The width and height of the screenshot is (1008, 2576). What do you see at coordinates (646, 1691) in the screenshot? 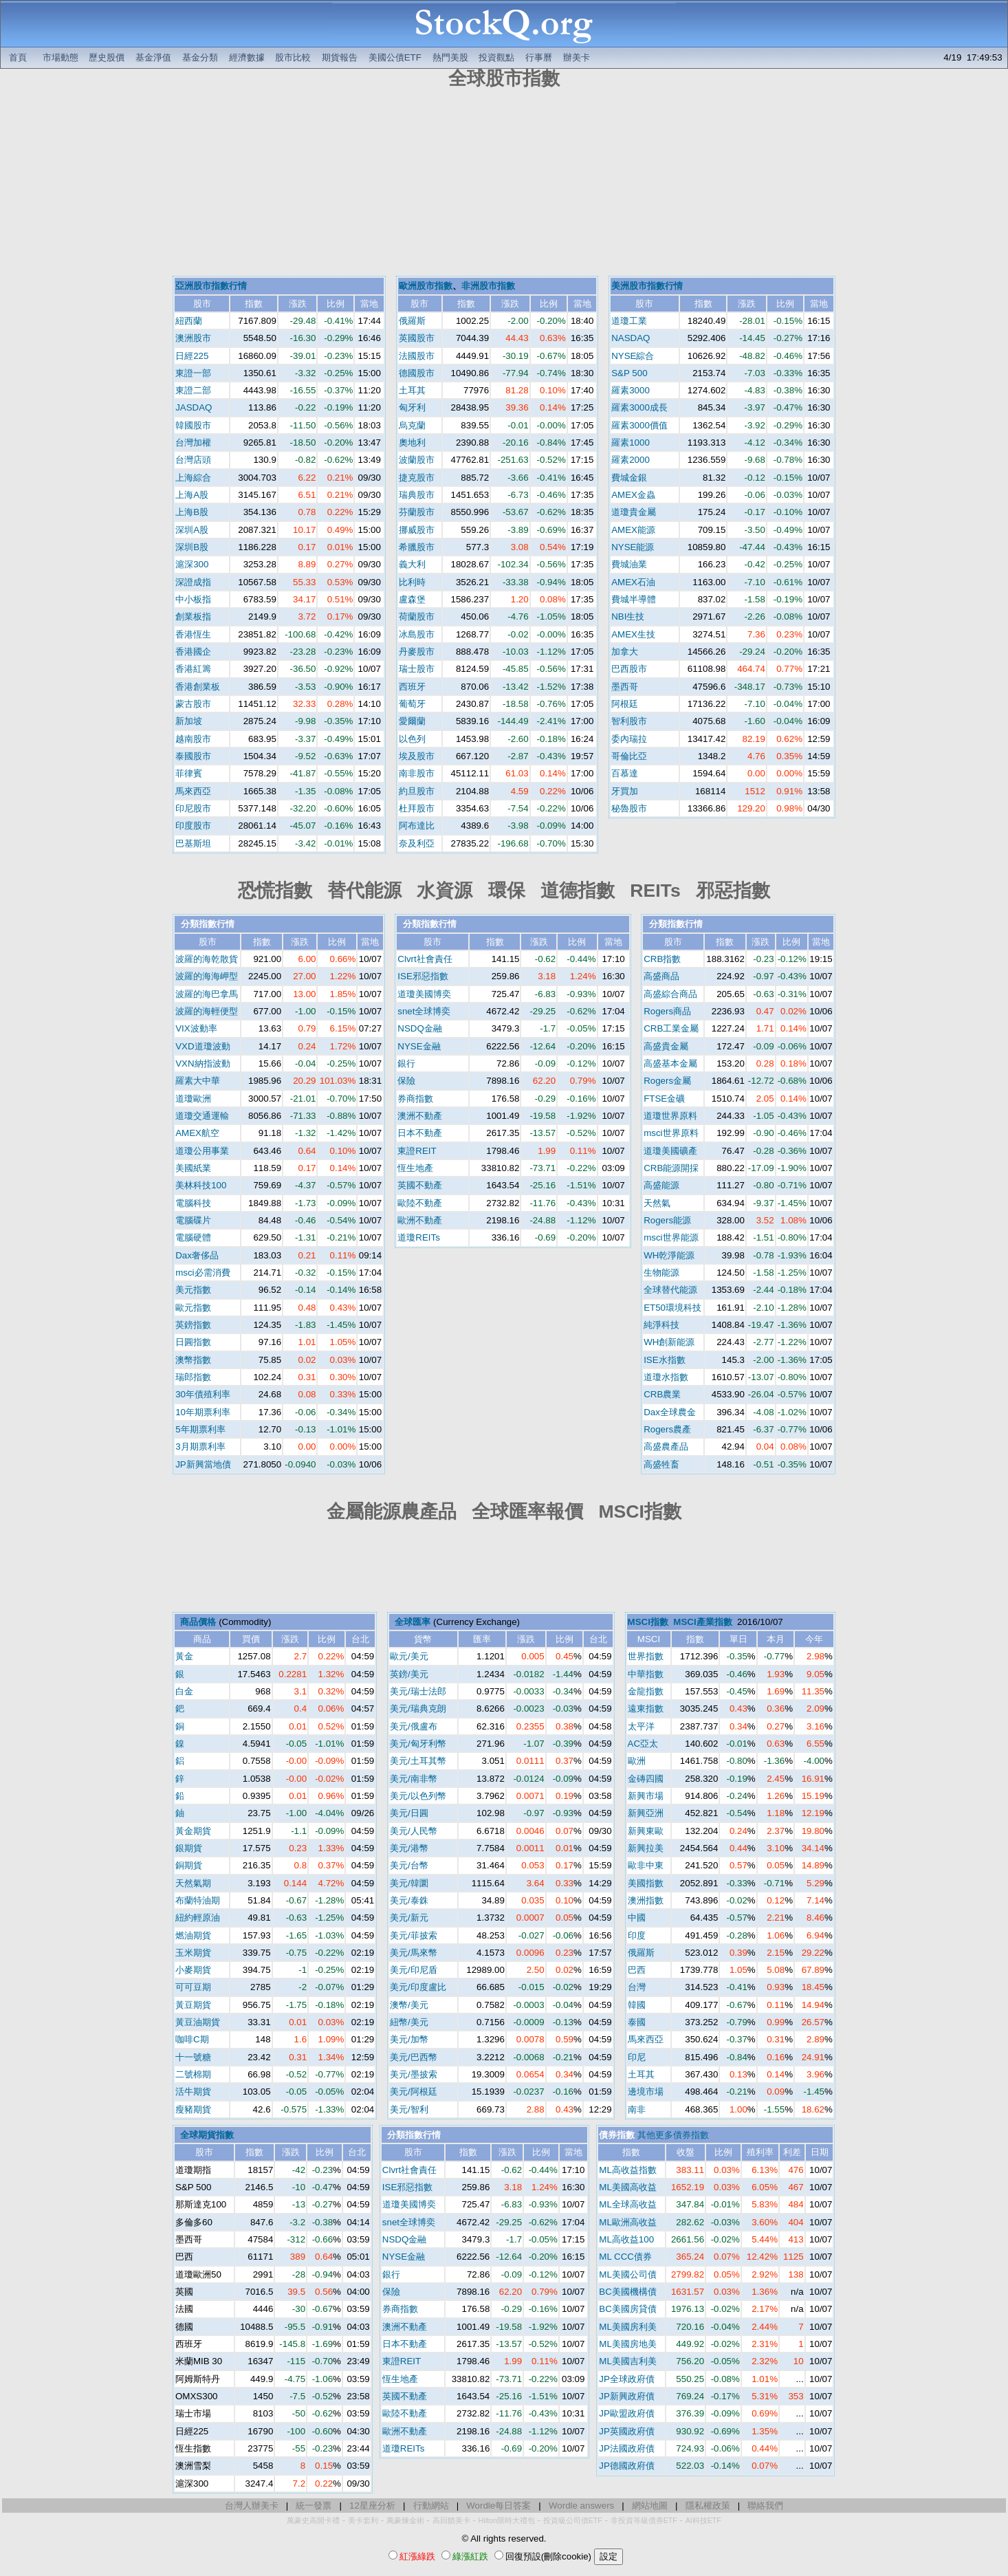
I see `金龍指數` at bounding box center [646, 1691].